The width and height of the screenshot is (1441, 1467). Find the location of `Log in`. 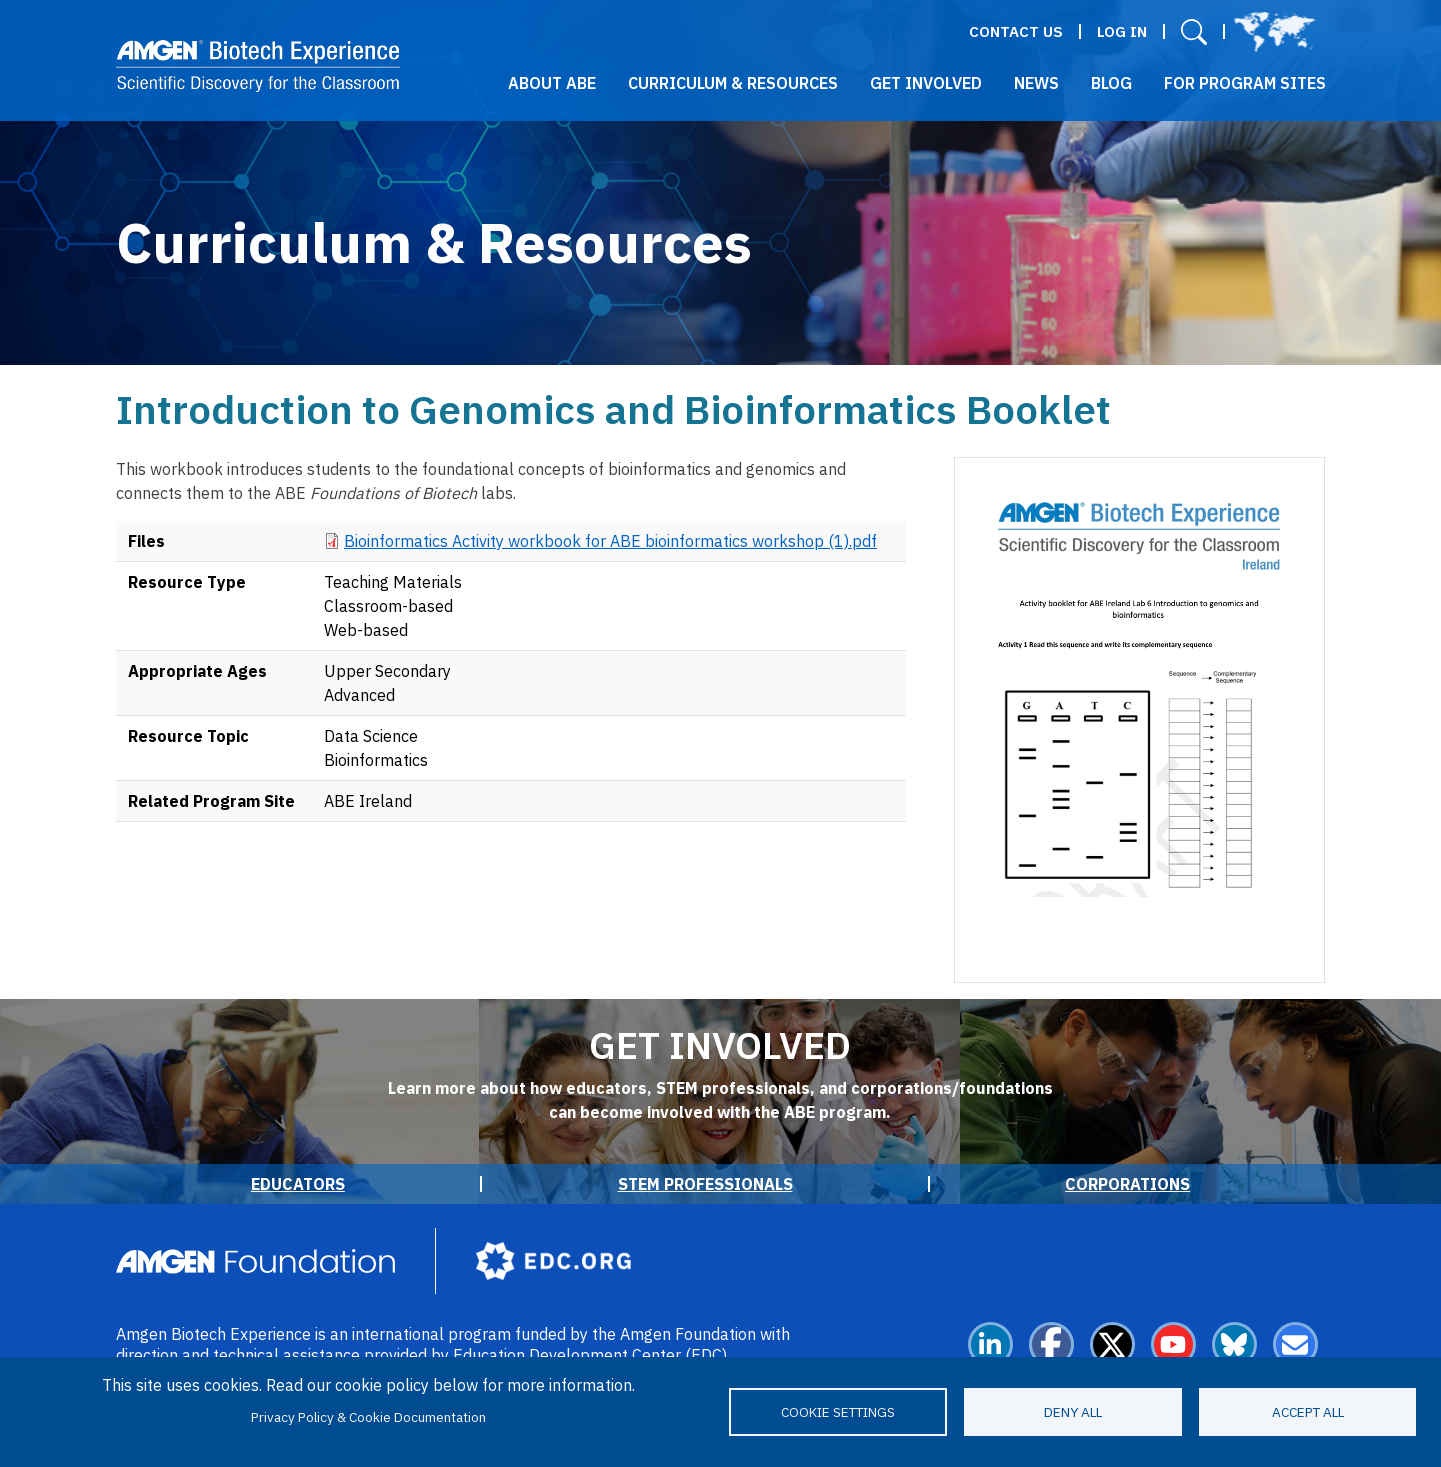

Log in is located at coordinates (1122, 31).